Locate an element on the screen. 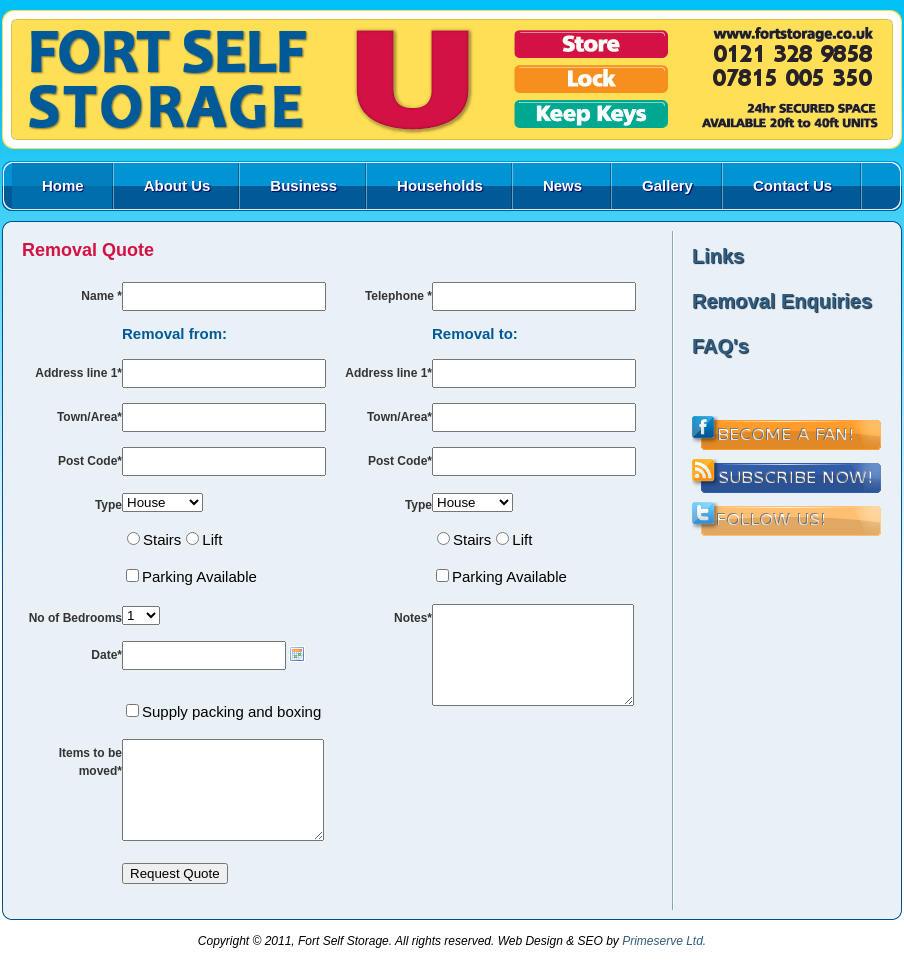 The image size is (904, 966). Removal Enquiries is located at coordinates (782, 301).